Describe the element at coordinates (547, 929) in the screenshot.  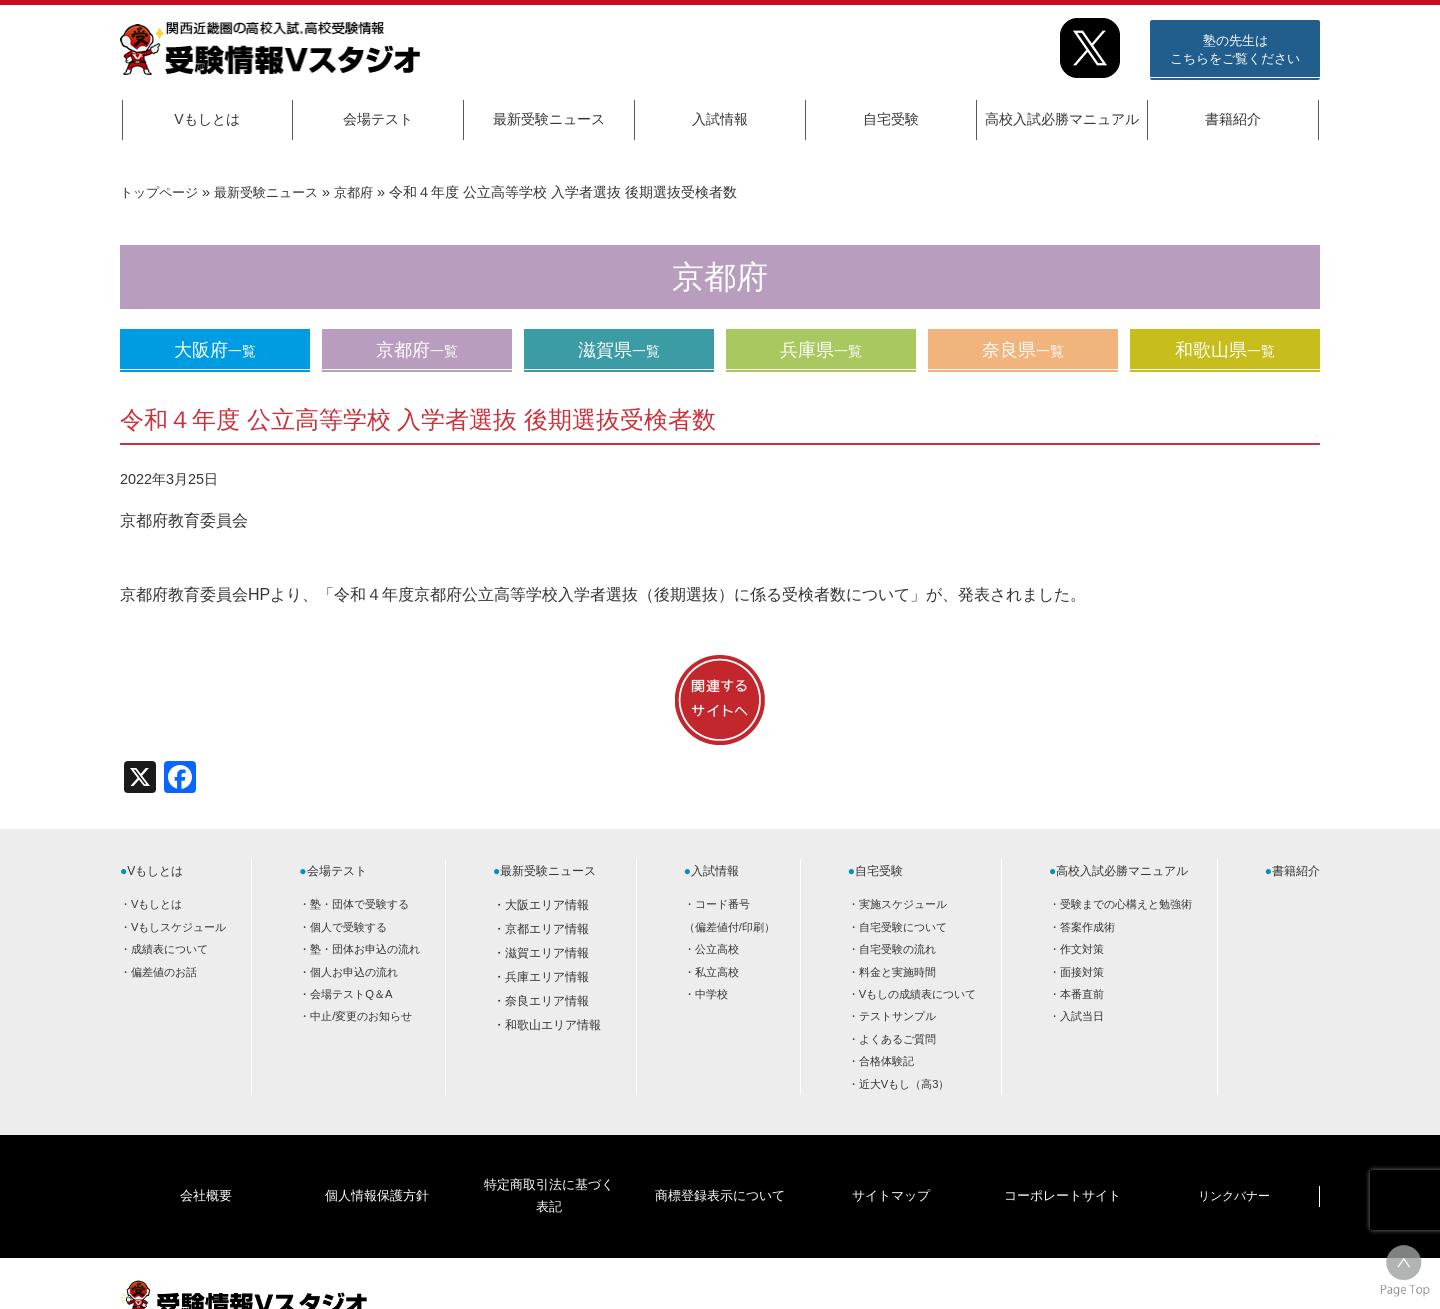
I see `京都エリア情報` at that location.